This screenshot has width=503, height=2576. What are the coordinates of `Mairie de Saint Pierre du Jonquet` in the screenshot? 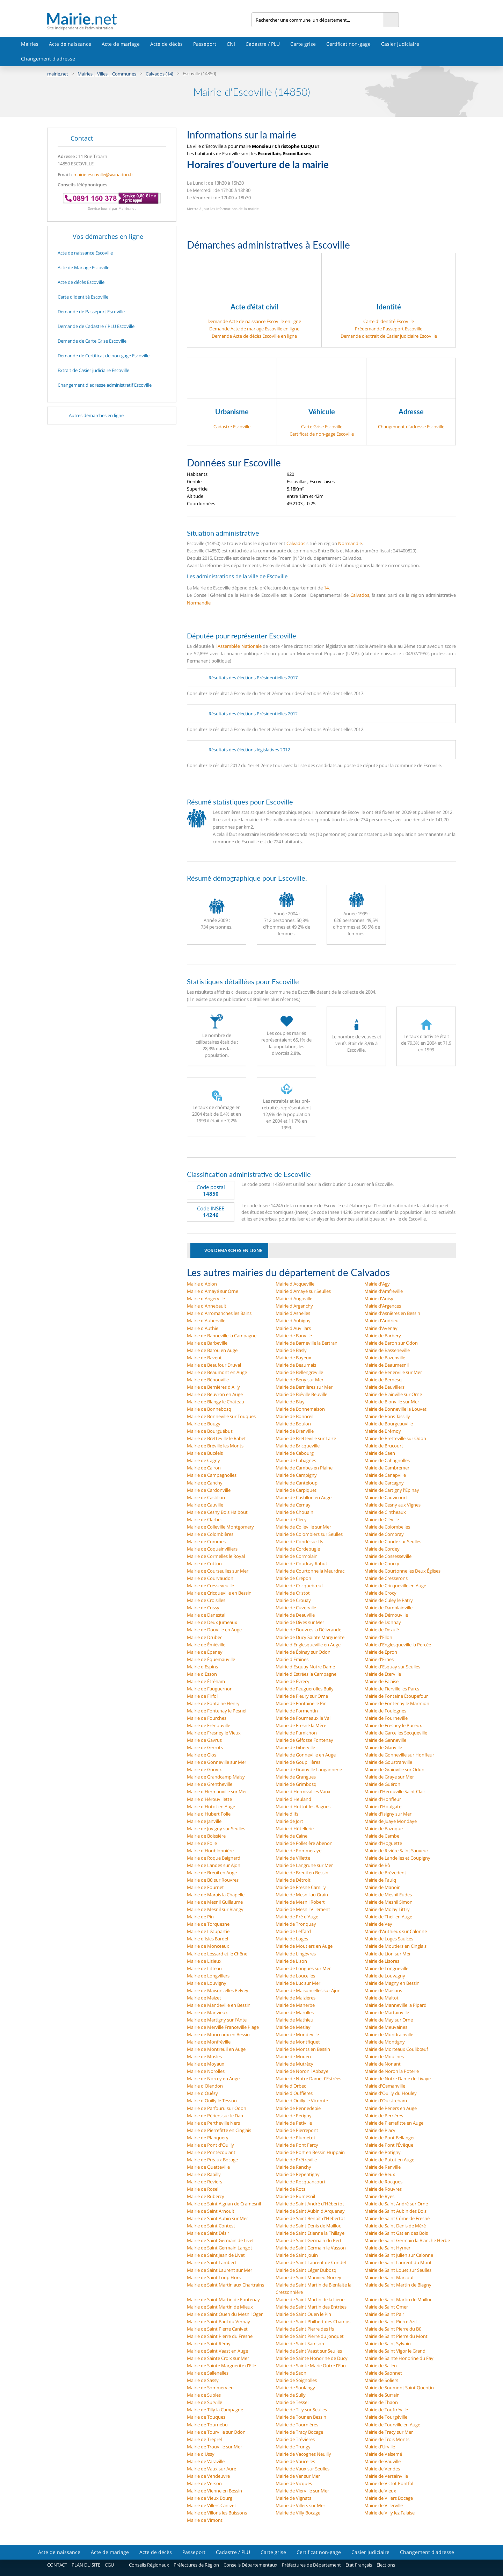 It's located at (310, 2336).